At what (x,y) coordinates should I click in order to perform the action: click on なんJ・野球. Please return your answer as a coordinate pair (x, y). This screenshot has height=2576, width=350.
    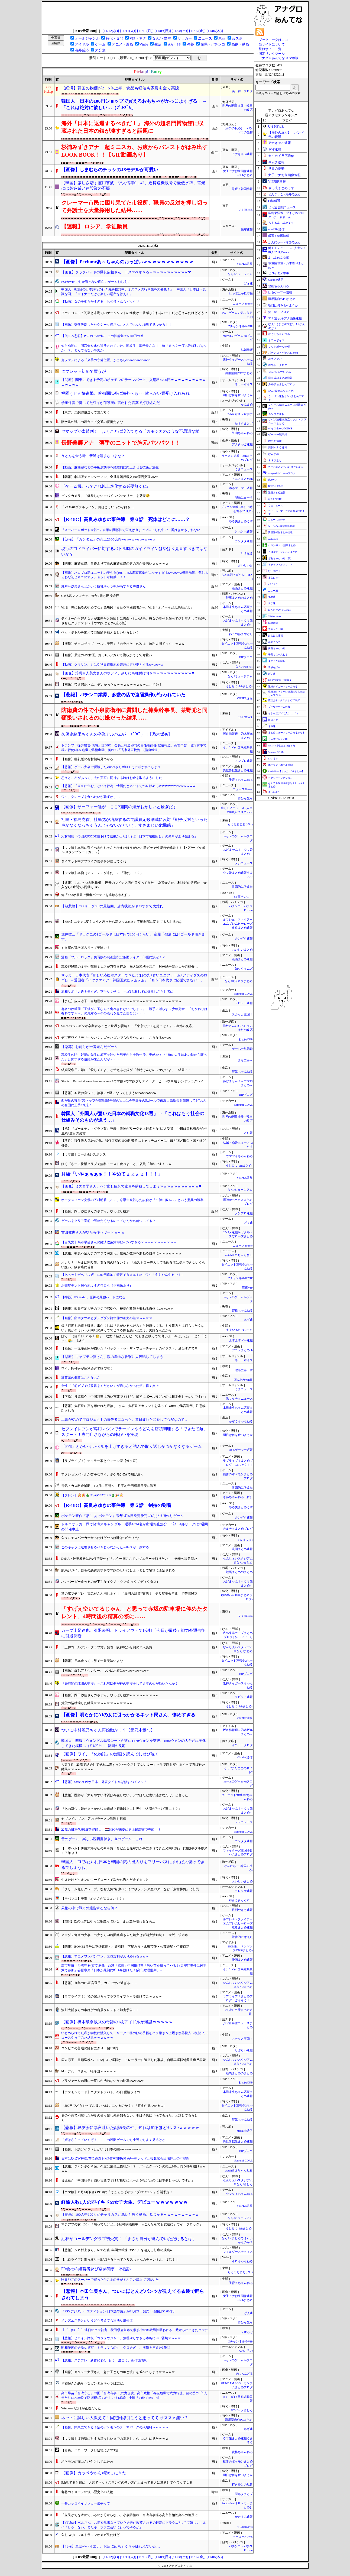
    Looking at the image, I should click on (161, 38).